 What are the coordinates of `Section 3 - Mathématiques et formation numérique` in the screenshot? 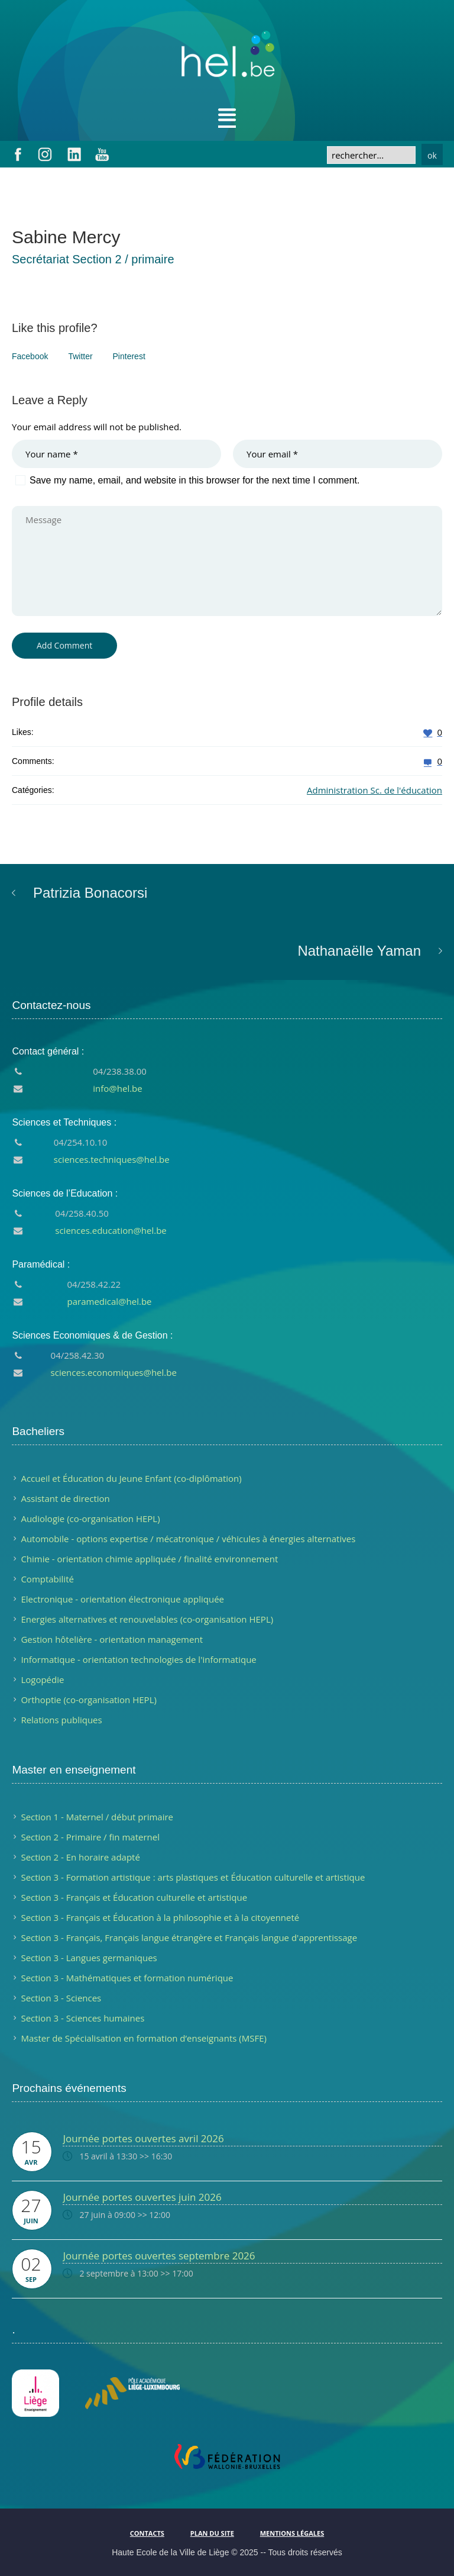 It's located at (127, 1978).